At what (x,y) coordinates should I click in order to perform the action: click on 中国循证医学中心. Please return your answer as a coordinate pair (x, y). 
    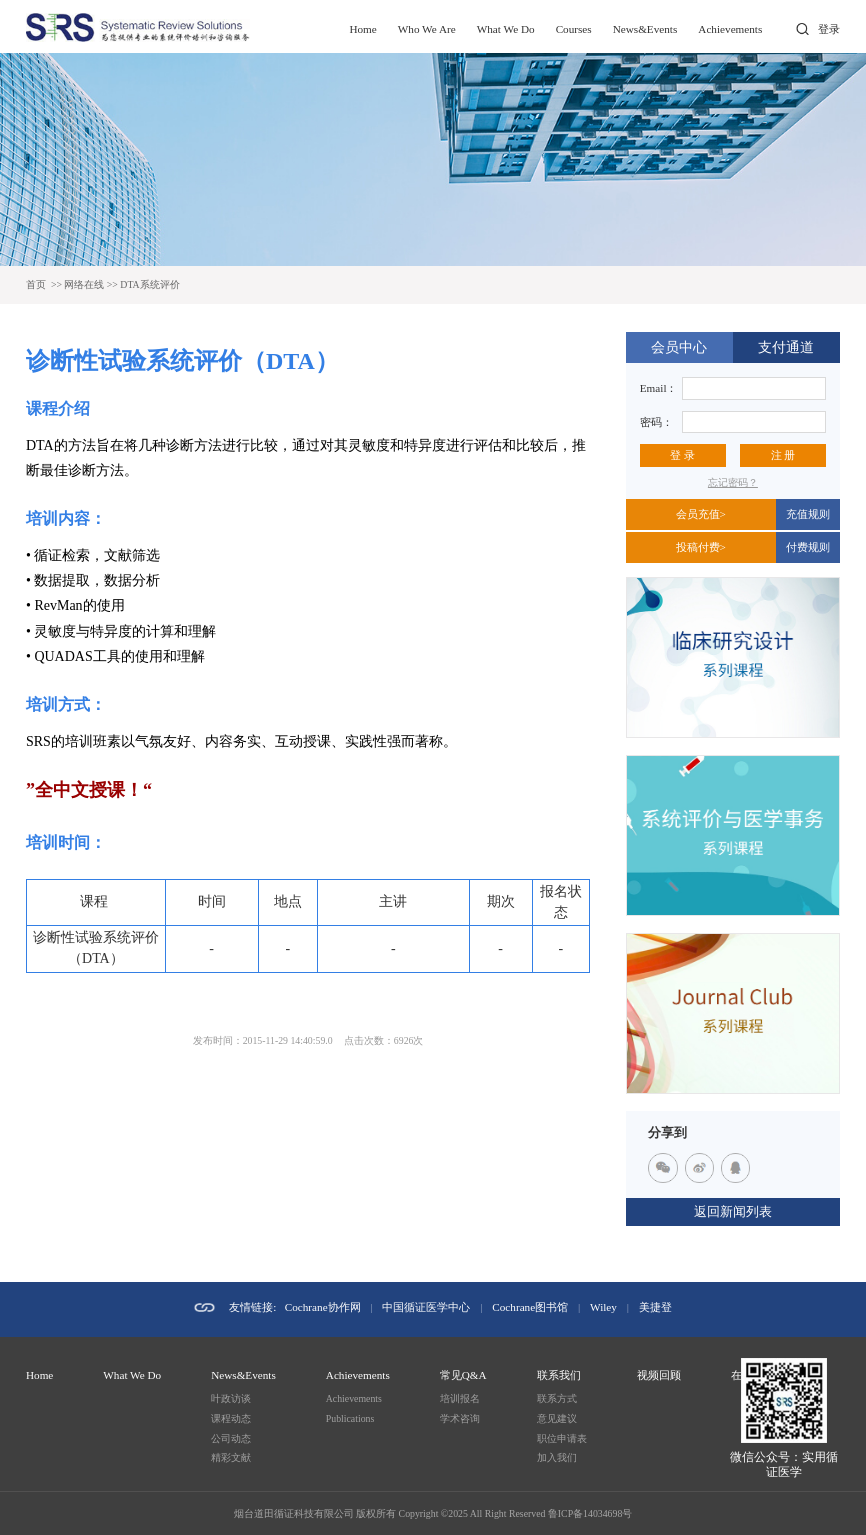
    Looking at the image, I should click on (426, 1307).